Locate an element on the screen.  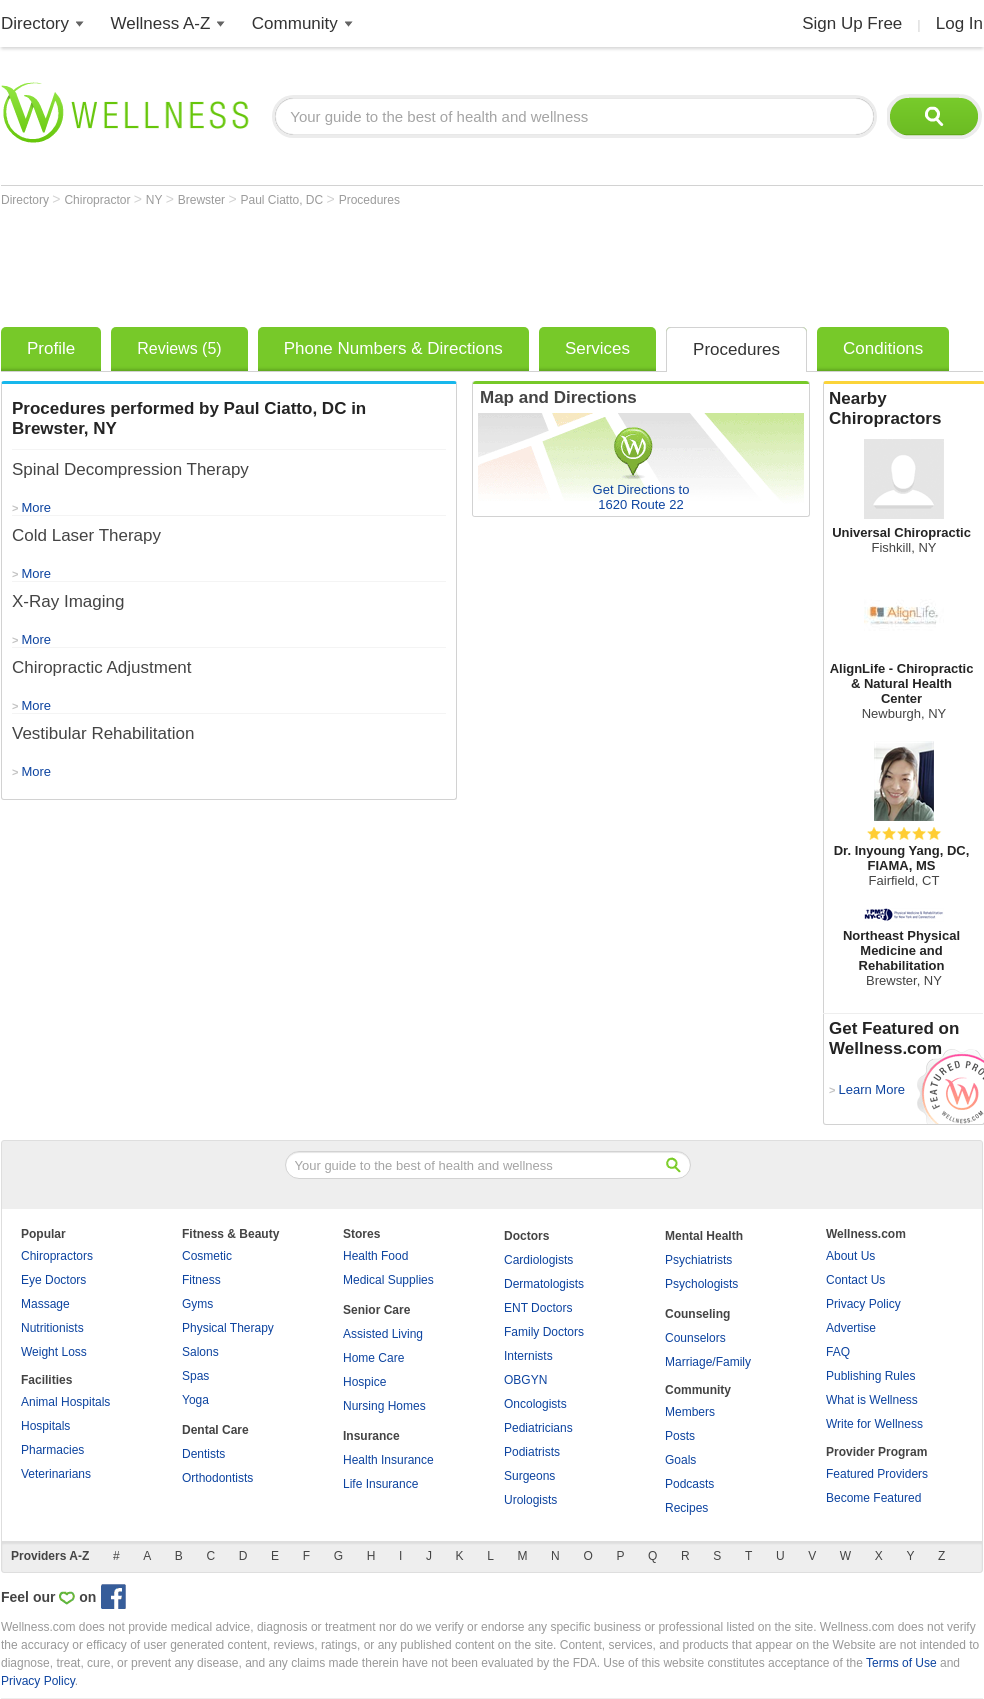
Become Featured is located at coordinates (873, 1498).